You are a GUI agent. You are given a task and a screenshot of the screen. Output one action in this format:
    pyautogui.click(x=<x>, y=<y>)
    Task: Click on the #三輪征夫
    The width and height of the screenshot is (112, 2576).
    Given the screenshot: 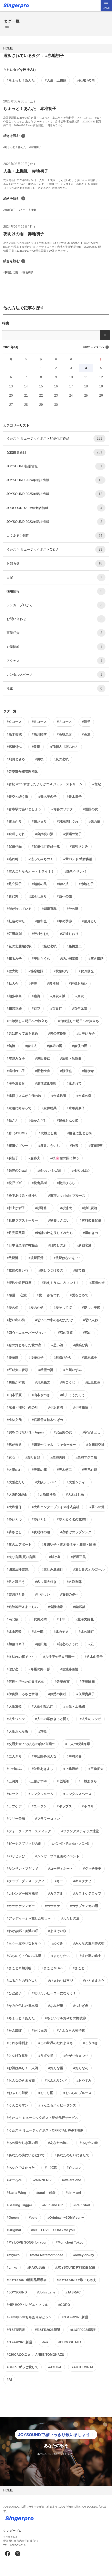 What is the action you would take?
    pyautogui.click(x=96, y=1769)
    